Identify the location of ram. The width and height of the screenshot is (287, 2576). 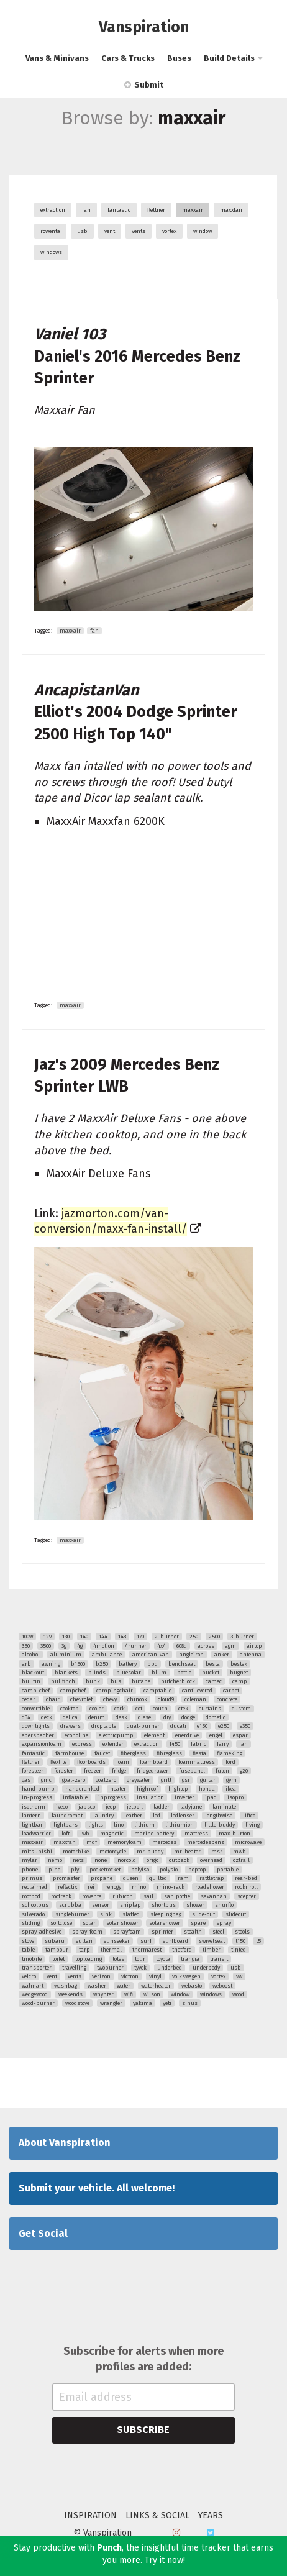
(183, 1878).